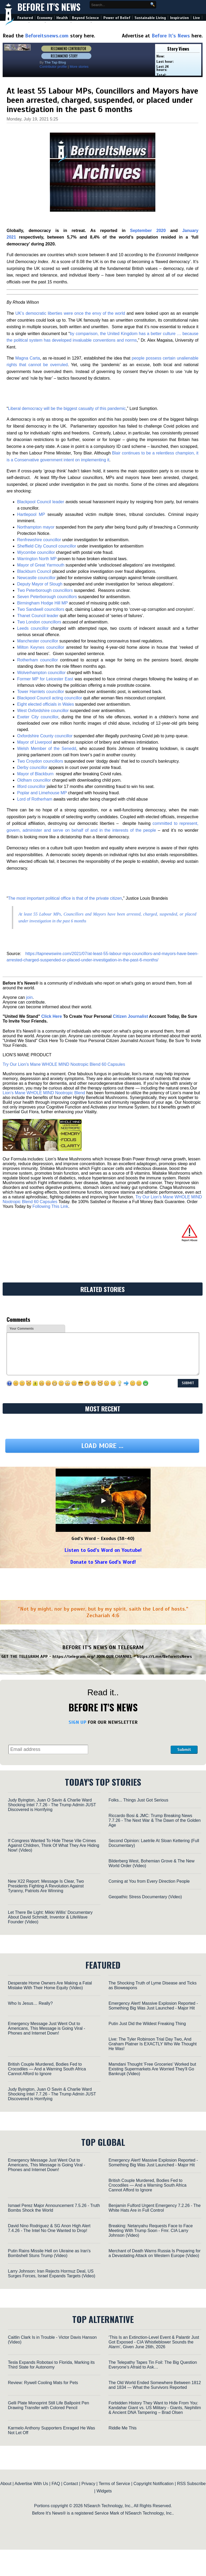 The image size is (206, 2576). Describe the element at coordinates (29, 997) in the screenshot. I see `join` at that location.